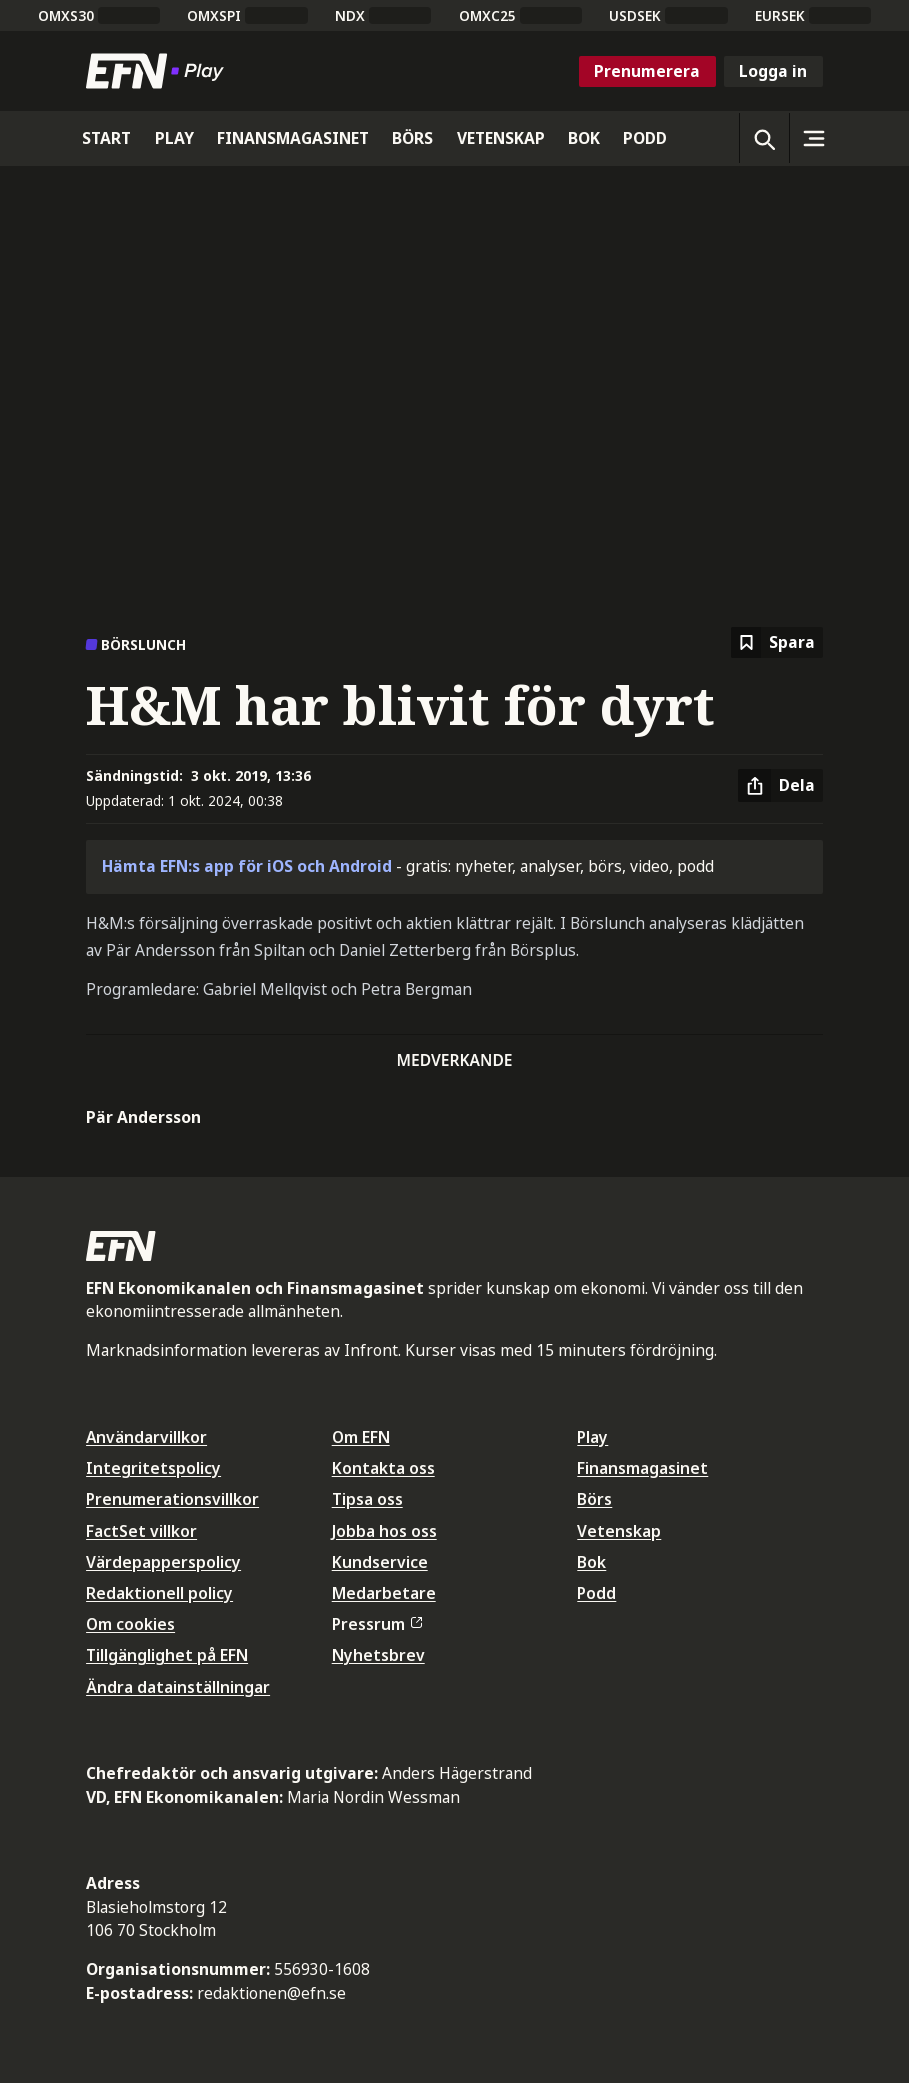 Image resolution: width=909 pixels, height=2083 pixels. What do you see at coordinates (378, 1655) in the screenshot?
I see `Nyhetsbrev` at bounding box center [378, 1655].